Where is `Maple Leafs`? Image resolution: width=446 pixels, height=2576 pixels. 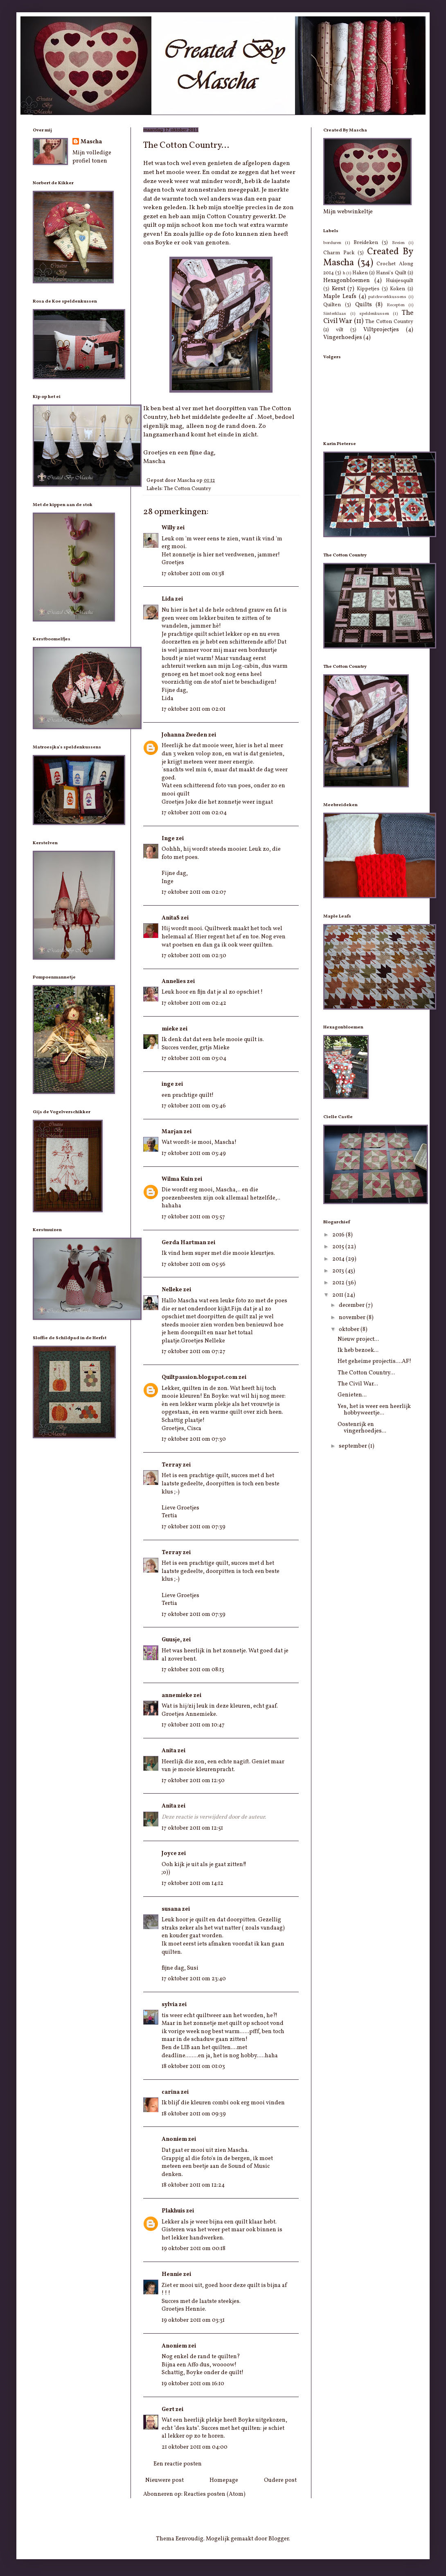 Maple Leafs is located at coordinates (339, 297).